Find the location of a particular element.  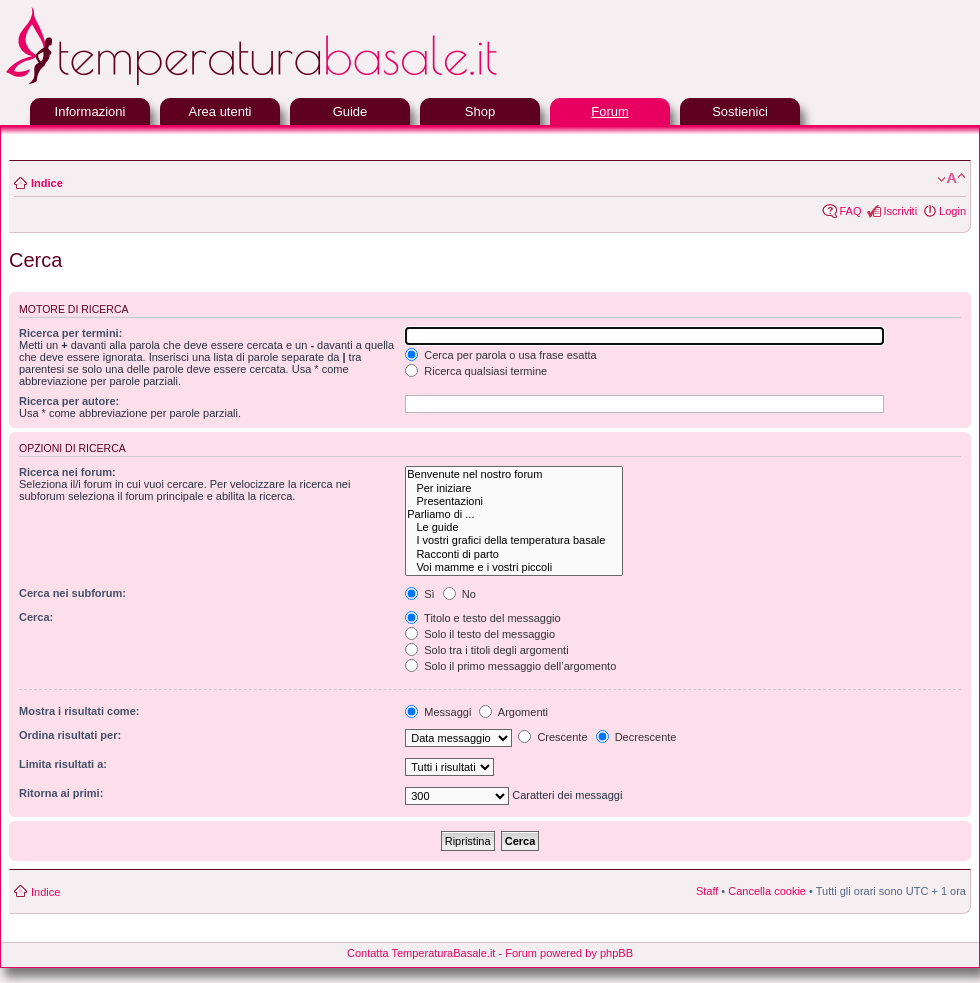

Benvenute nel nostro forum is located at coordinates (513, 474).